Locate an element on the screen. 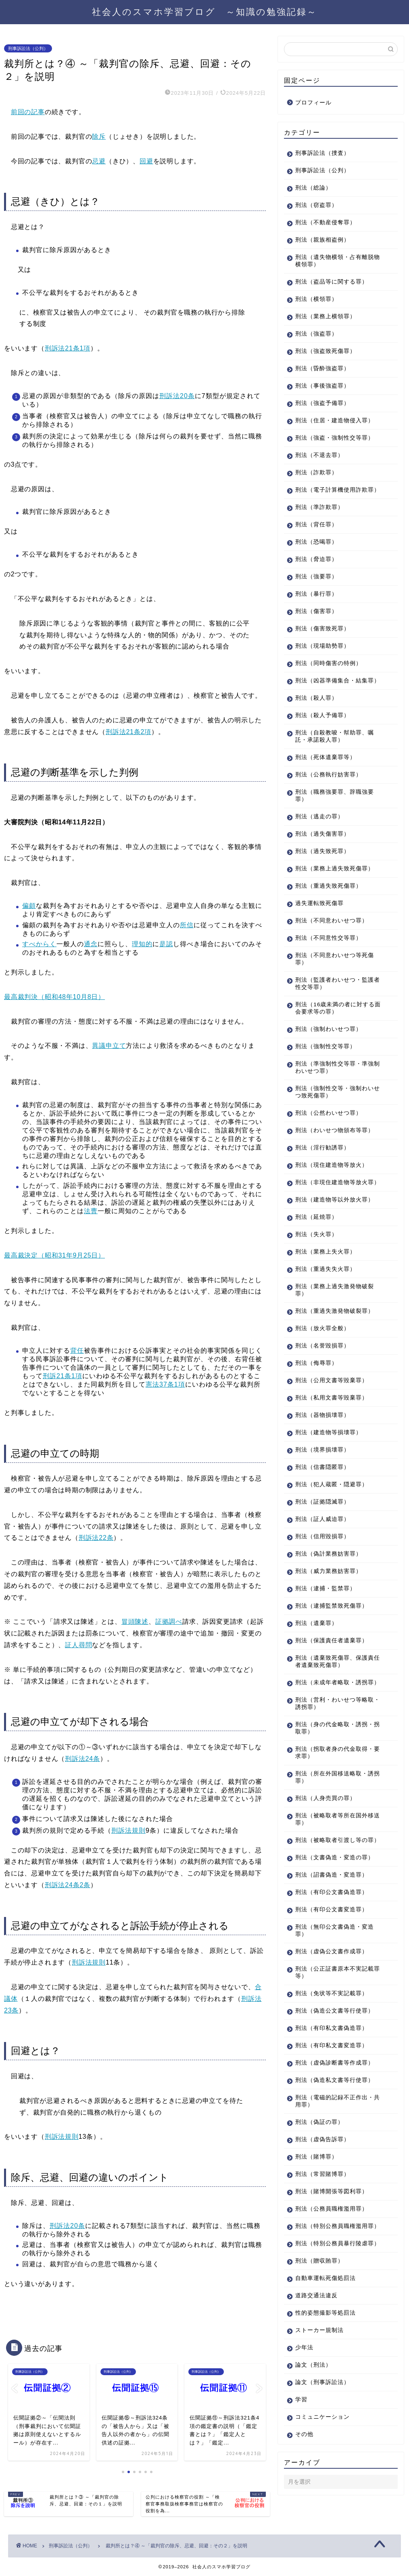 The image size is (409, 2576). 刑法（業務上過失致死傷罪） is located at coordinates (334, 869).